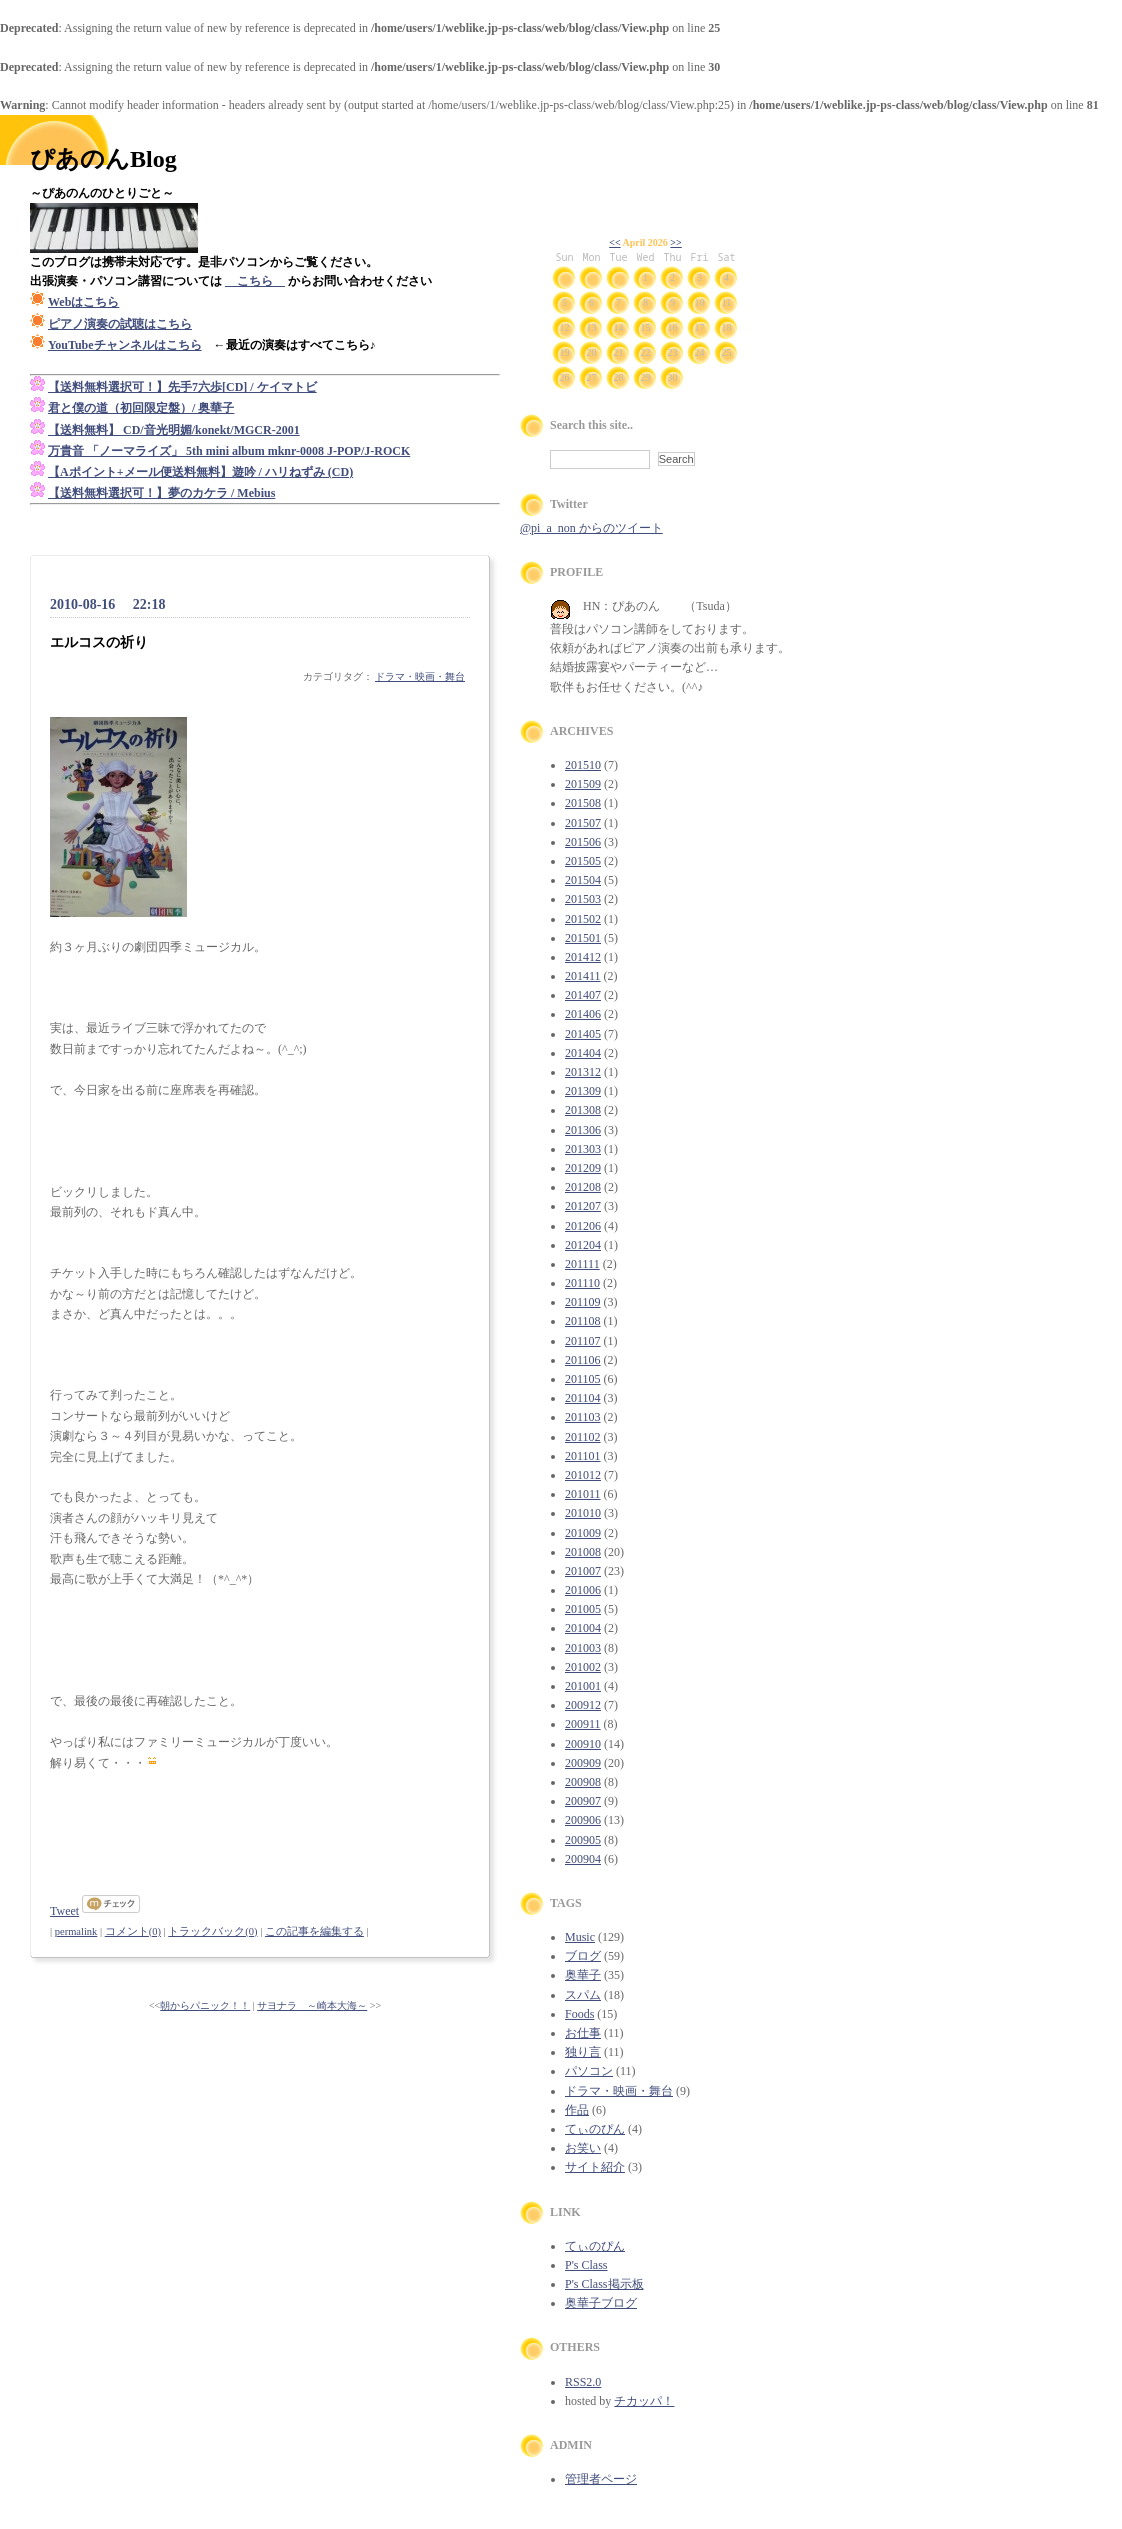  What do you see at coordinates (583, 1206) in the screenshot?
I see `201207` at bounding box center [583, 1206].